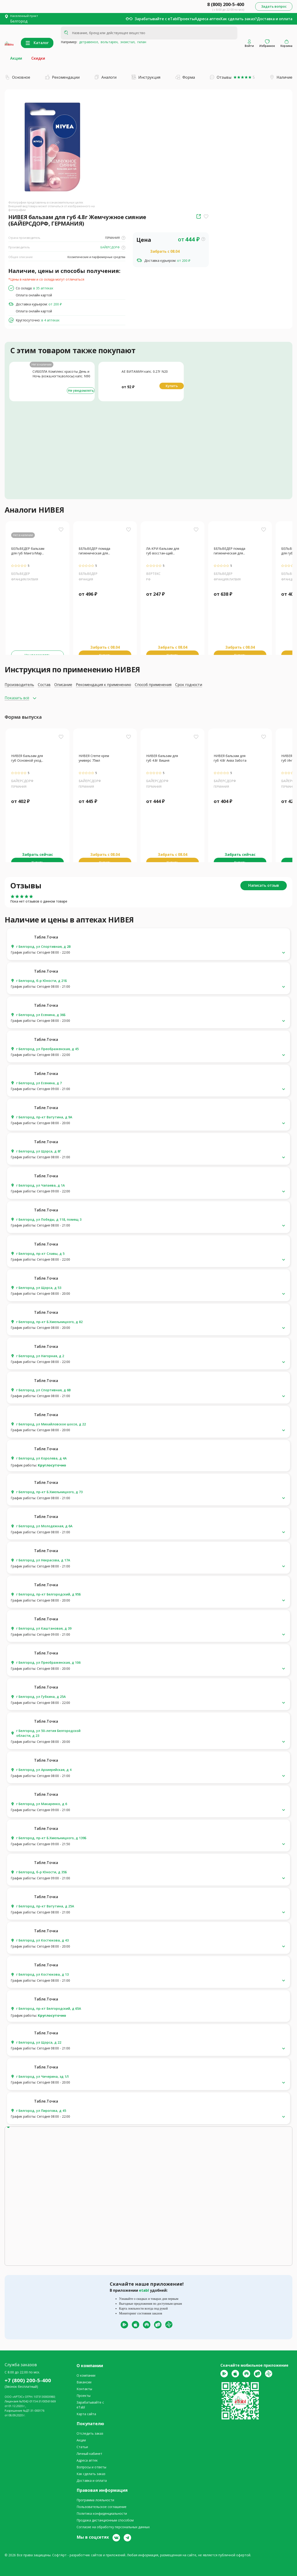  I want to click on Рекомендация к применению, so click(103, 684).